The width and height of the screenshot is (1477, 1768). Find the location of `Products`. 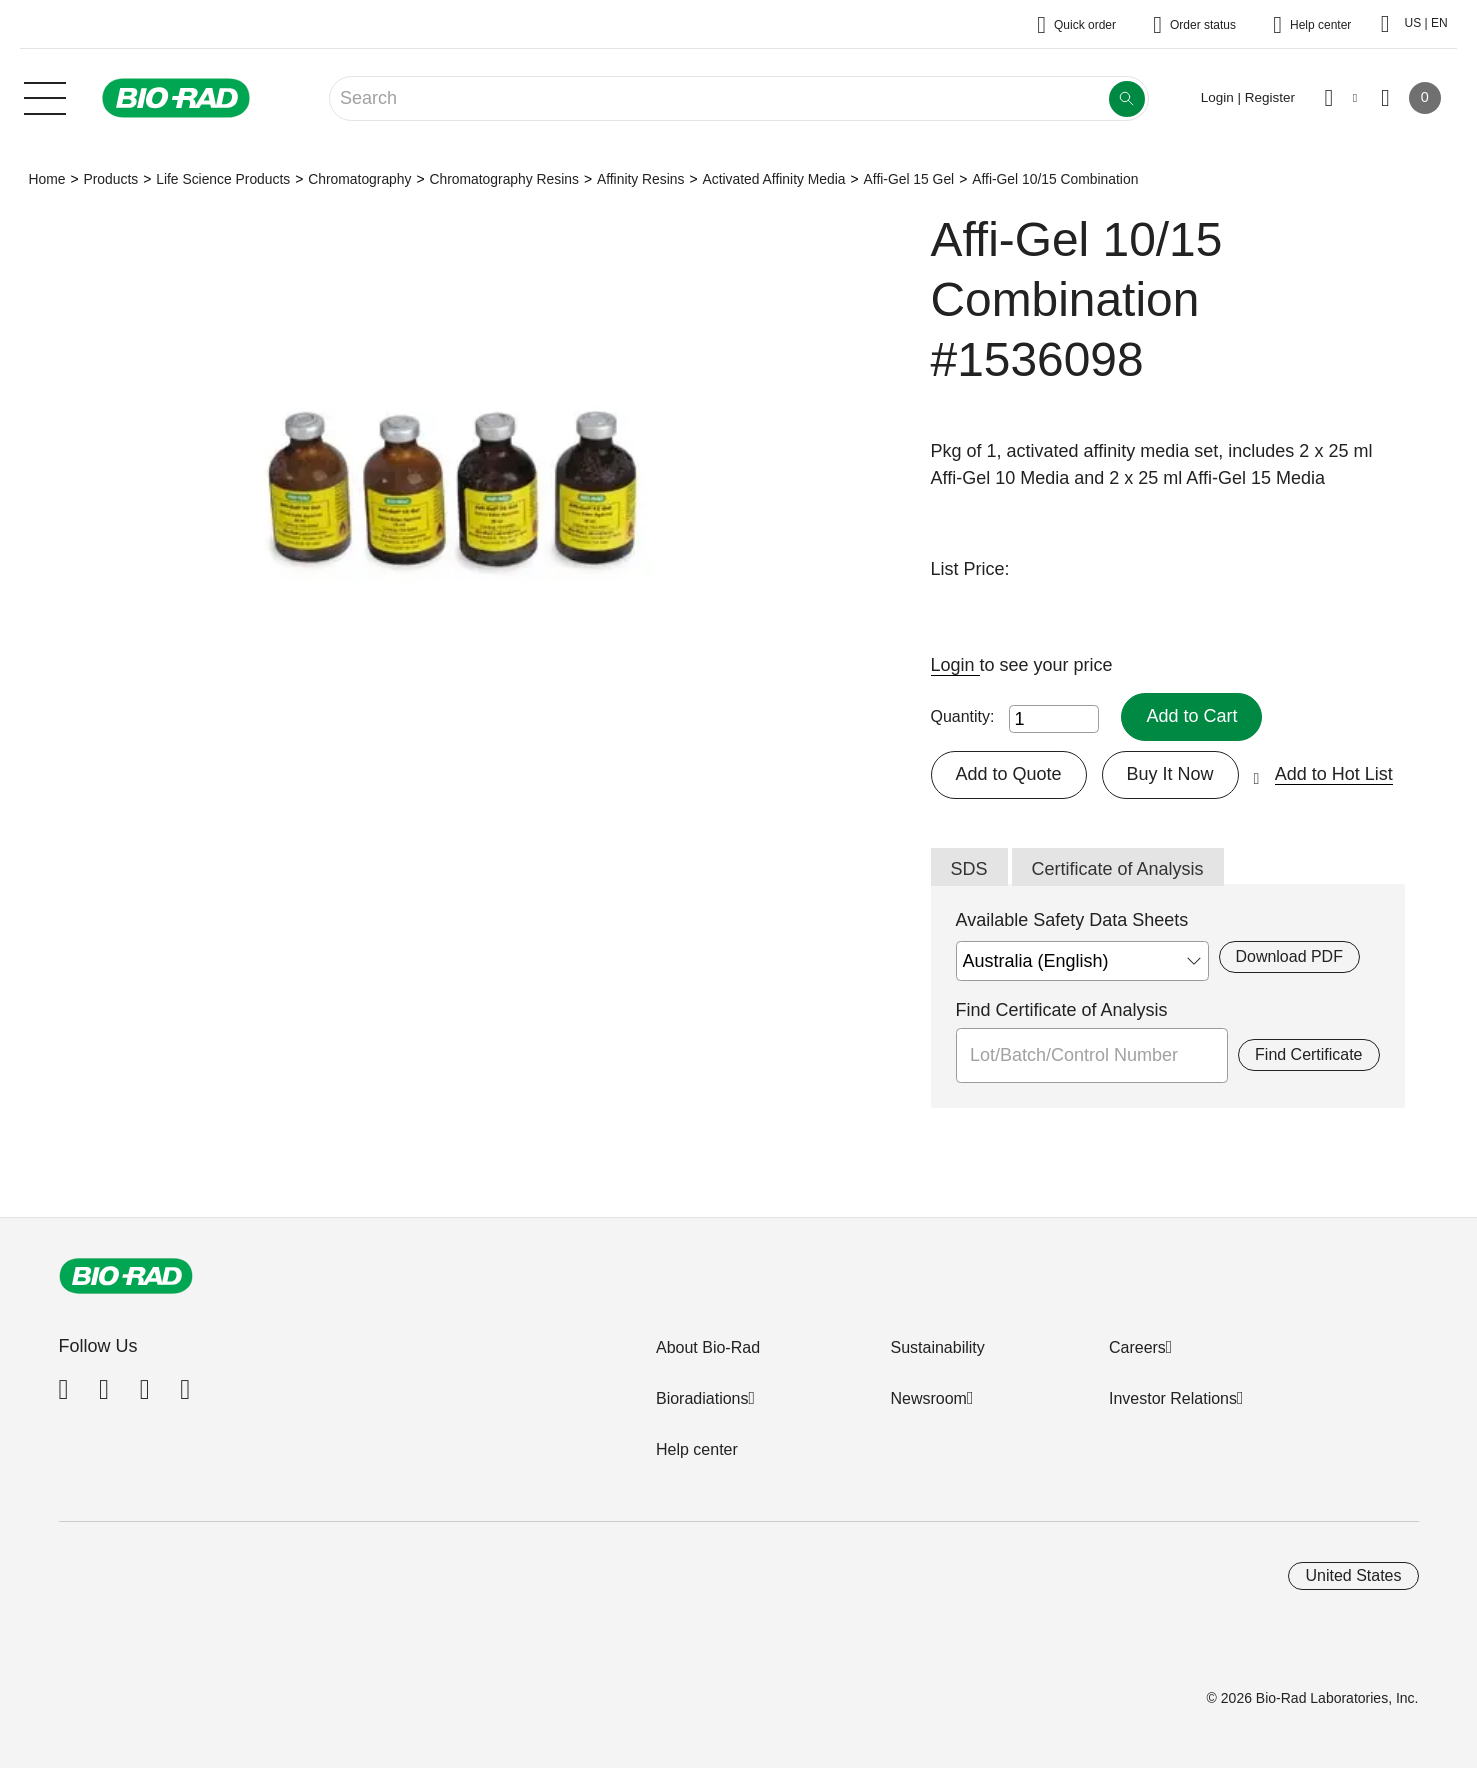

Products is located at coordinates (110, 179).